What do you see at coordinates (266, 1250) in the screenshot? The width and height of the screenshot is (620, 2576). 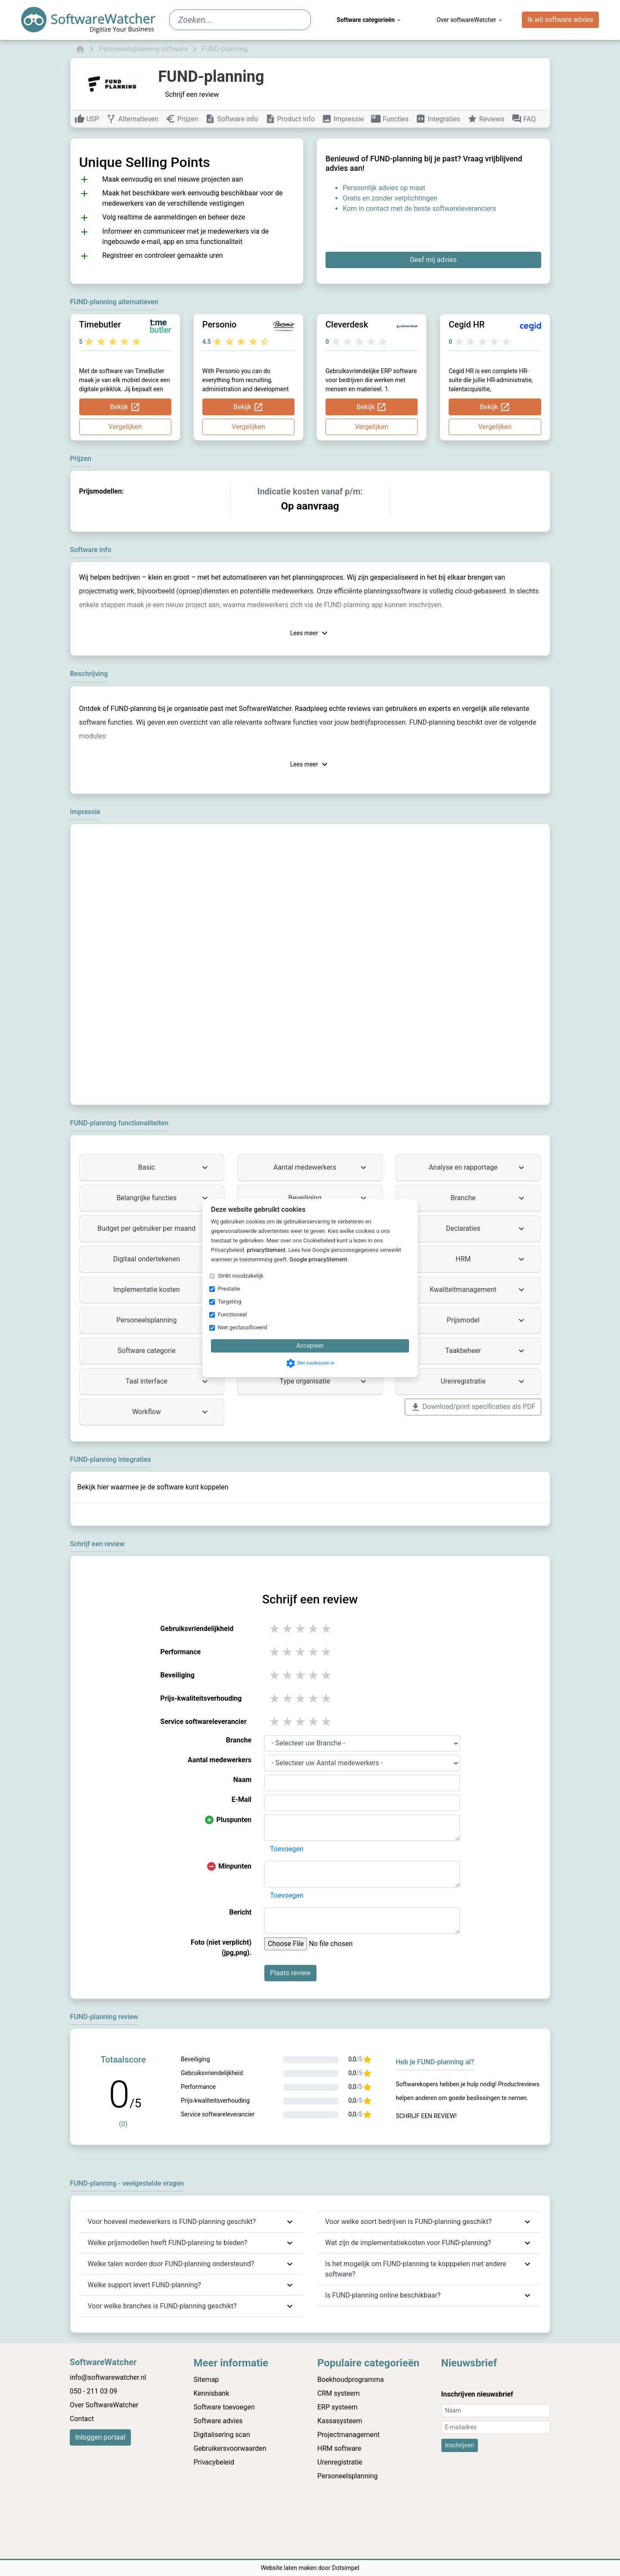 I see `privacyStement` at bounding box center [266, 1250].